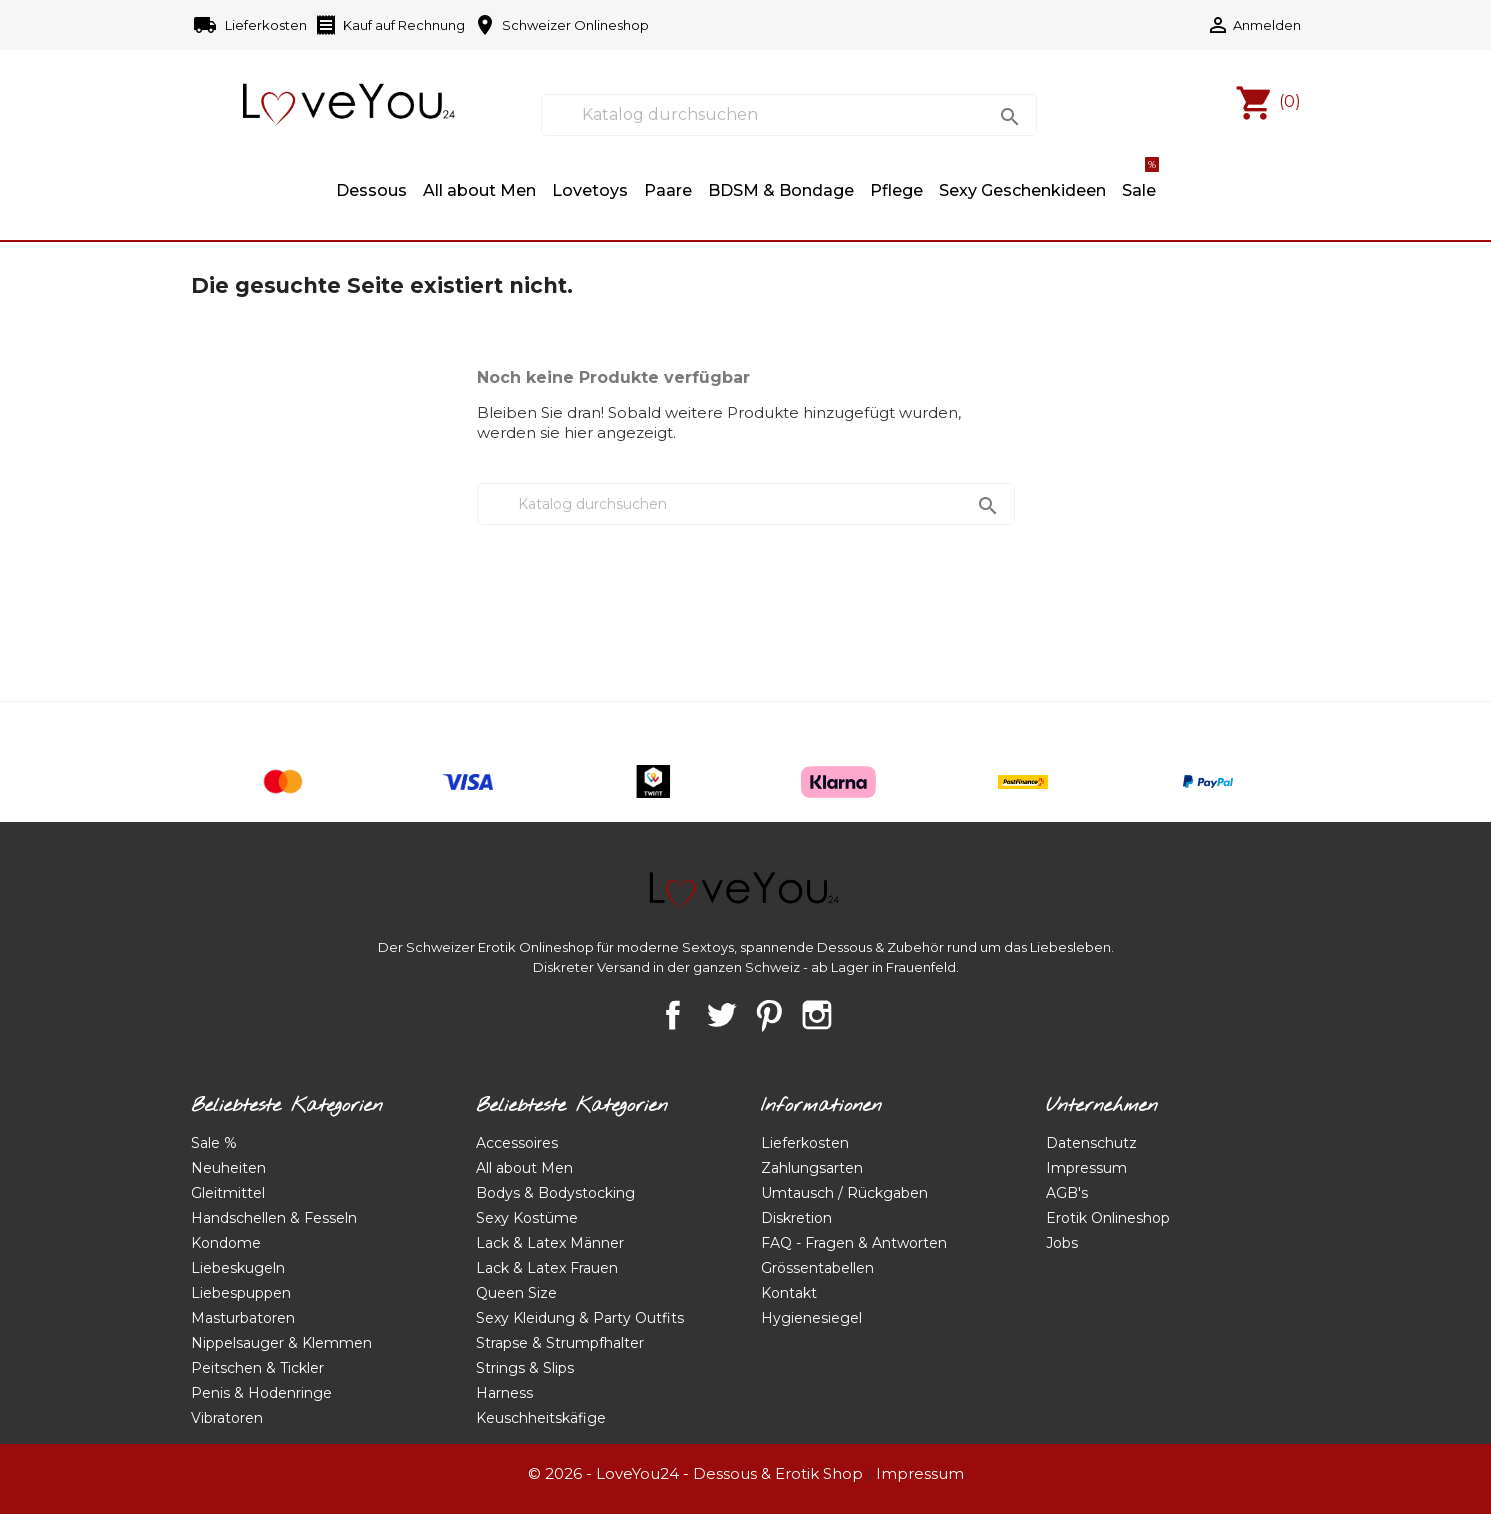 Image resolution: width=1491 pixels, height=1514 pixels. I want to click on Keuschheitskäfige, so click(541, 1418).